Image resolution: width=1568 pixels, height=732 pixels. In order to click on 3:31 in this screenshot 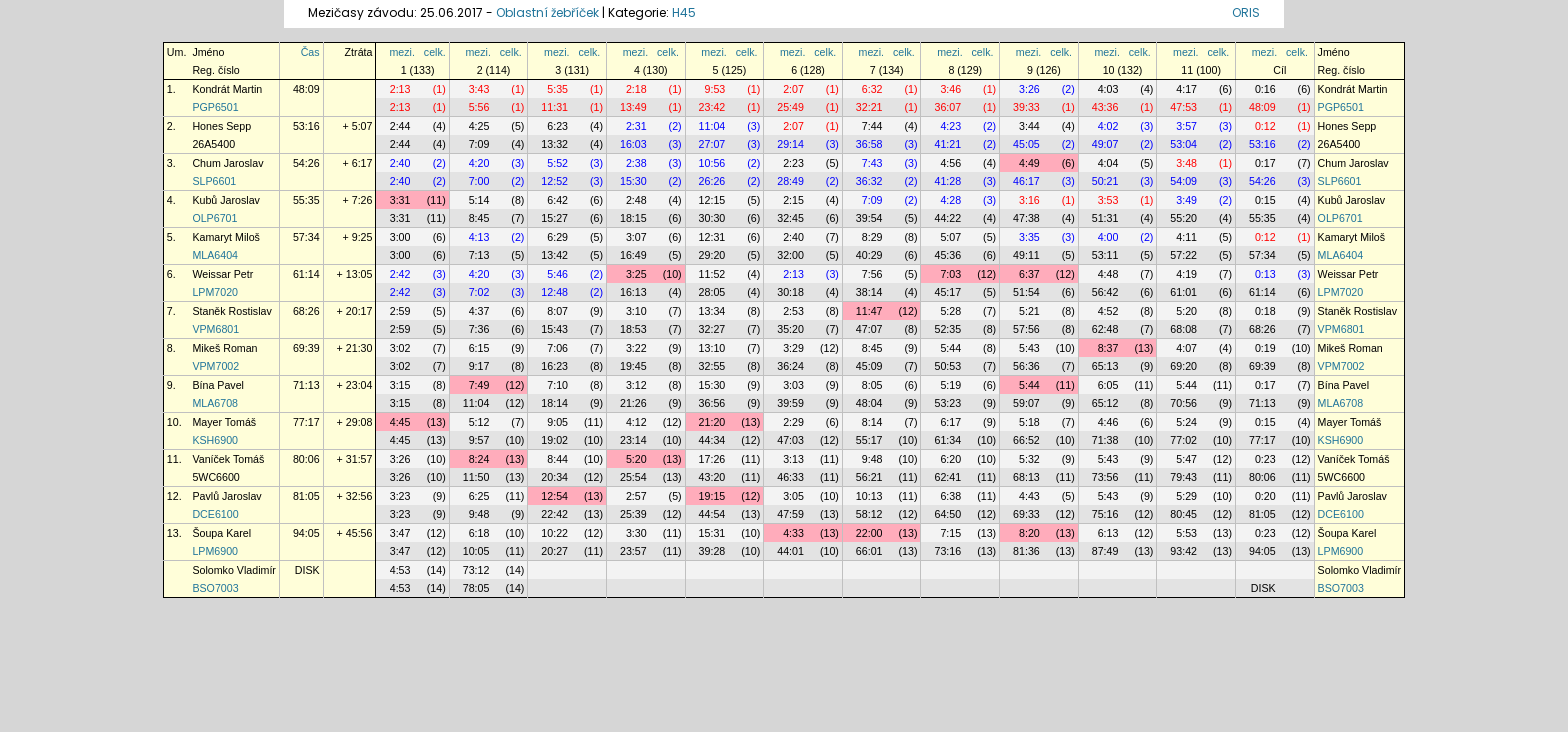, I will do `click(400, 200)`.